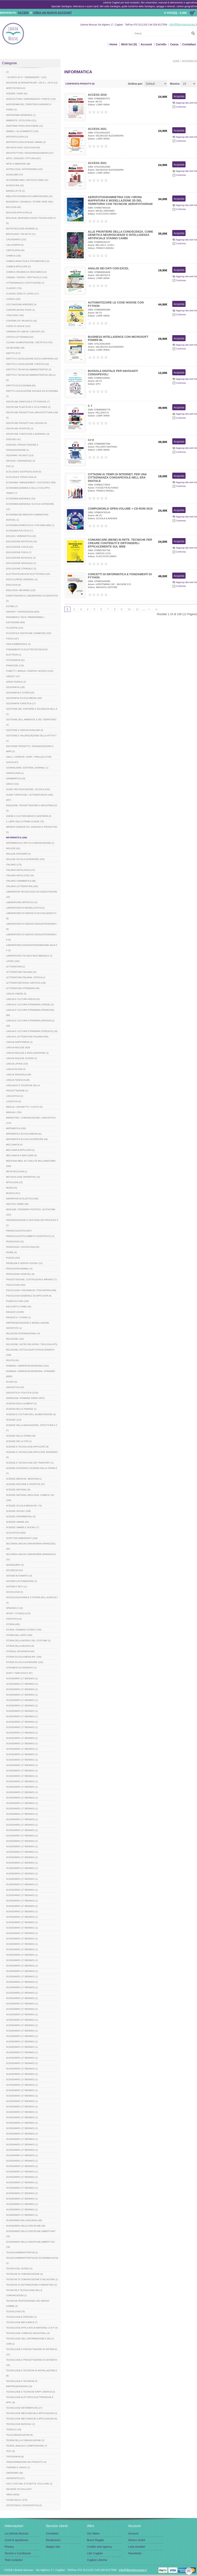 This screenshot has height=2576, width=197. I want to click on INGLESE (81), so click(13, 848).